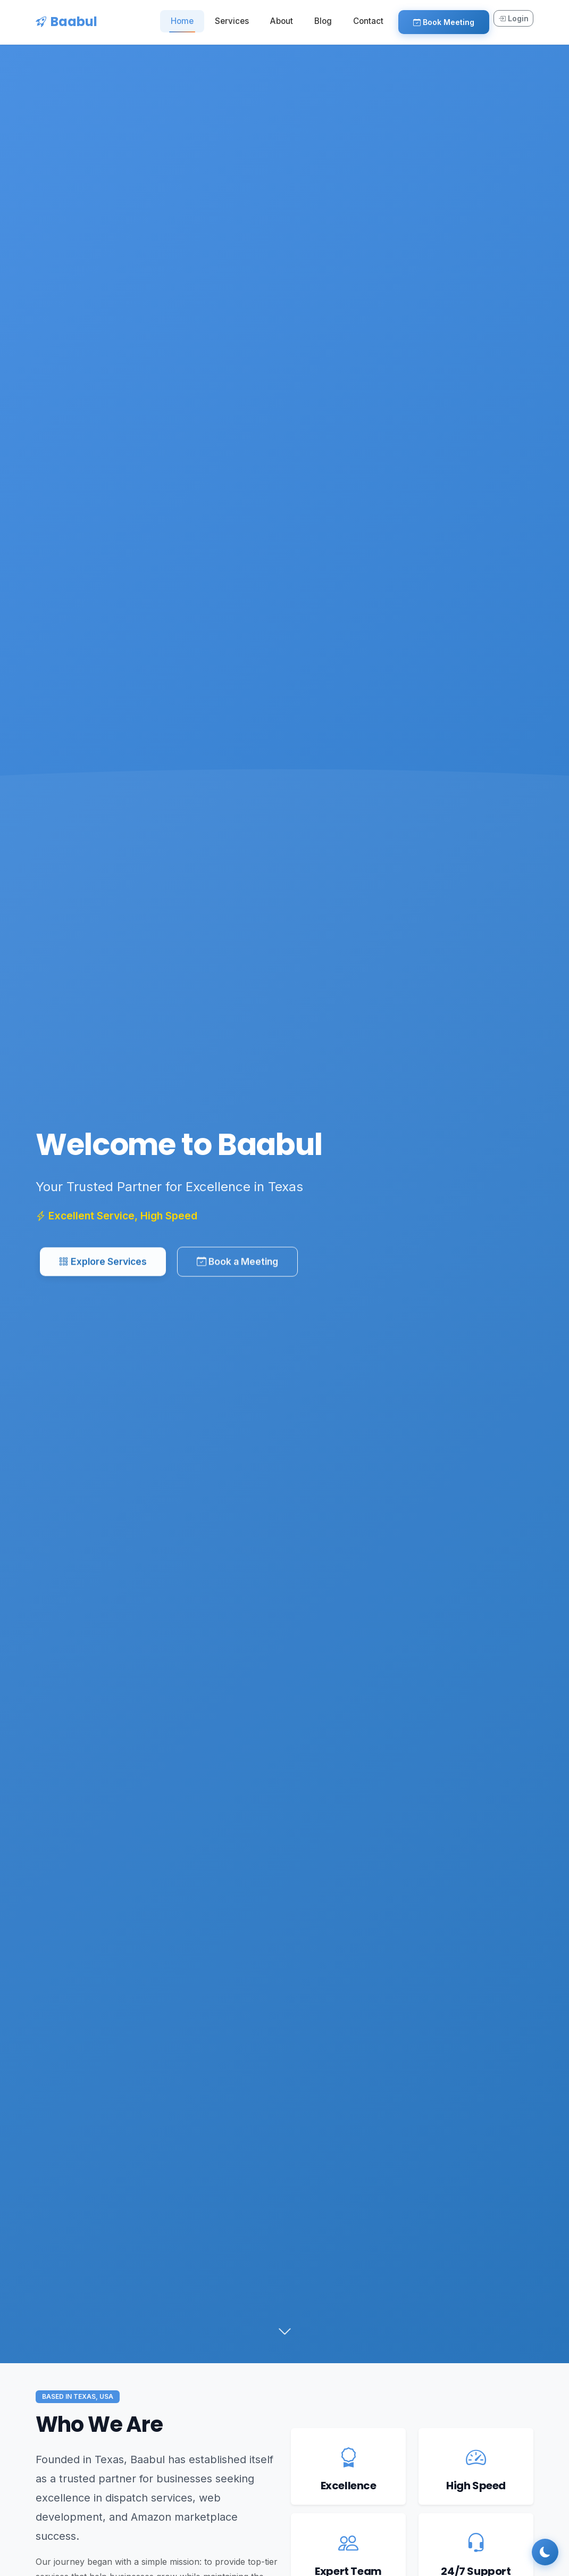  I want to click on Book Meeting, so click(443, 22).